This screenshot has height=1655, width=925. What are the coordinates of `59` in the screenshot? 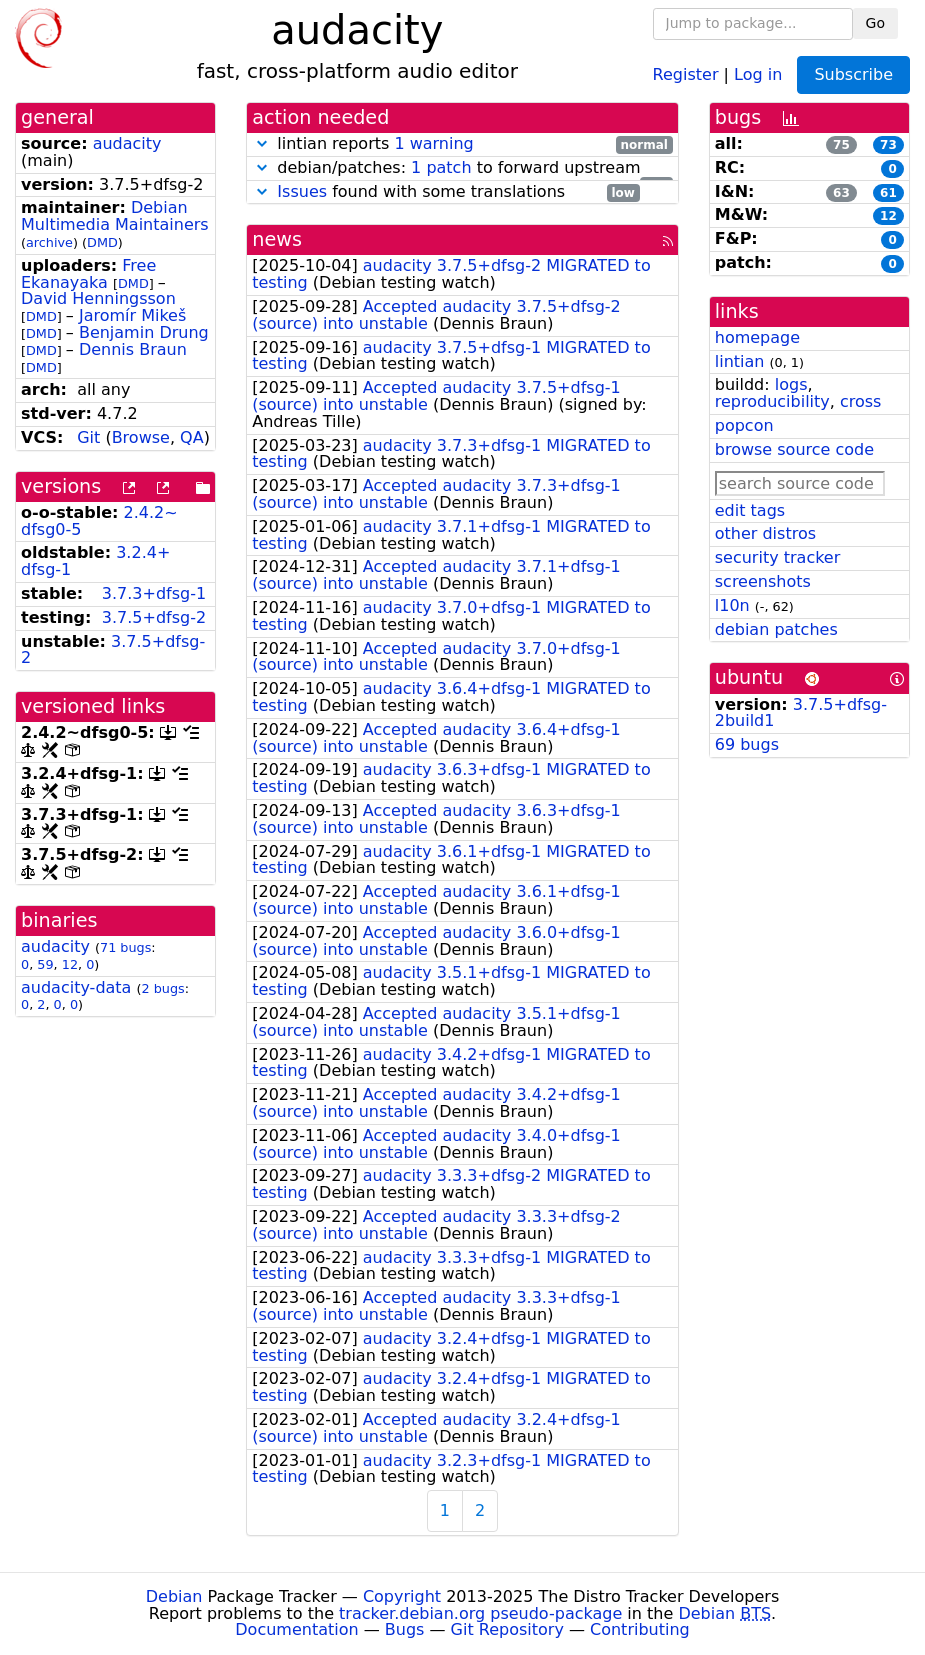 It's located at (45, 964).